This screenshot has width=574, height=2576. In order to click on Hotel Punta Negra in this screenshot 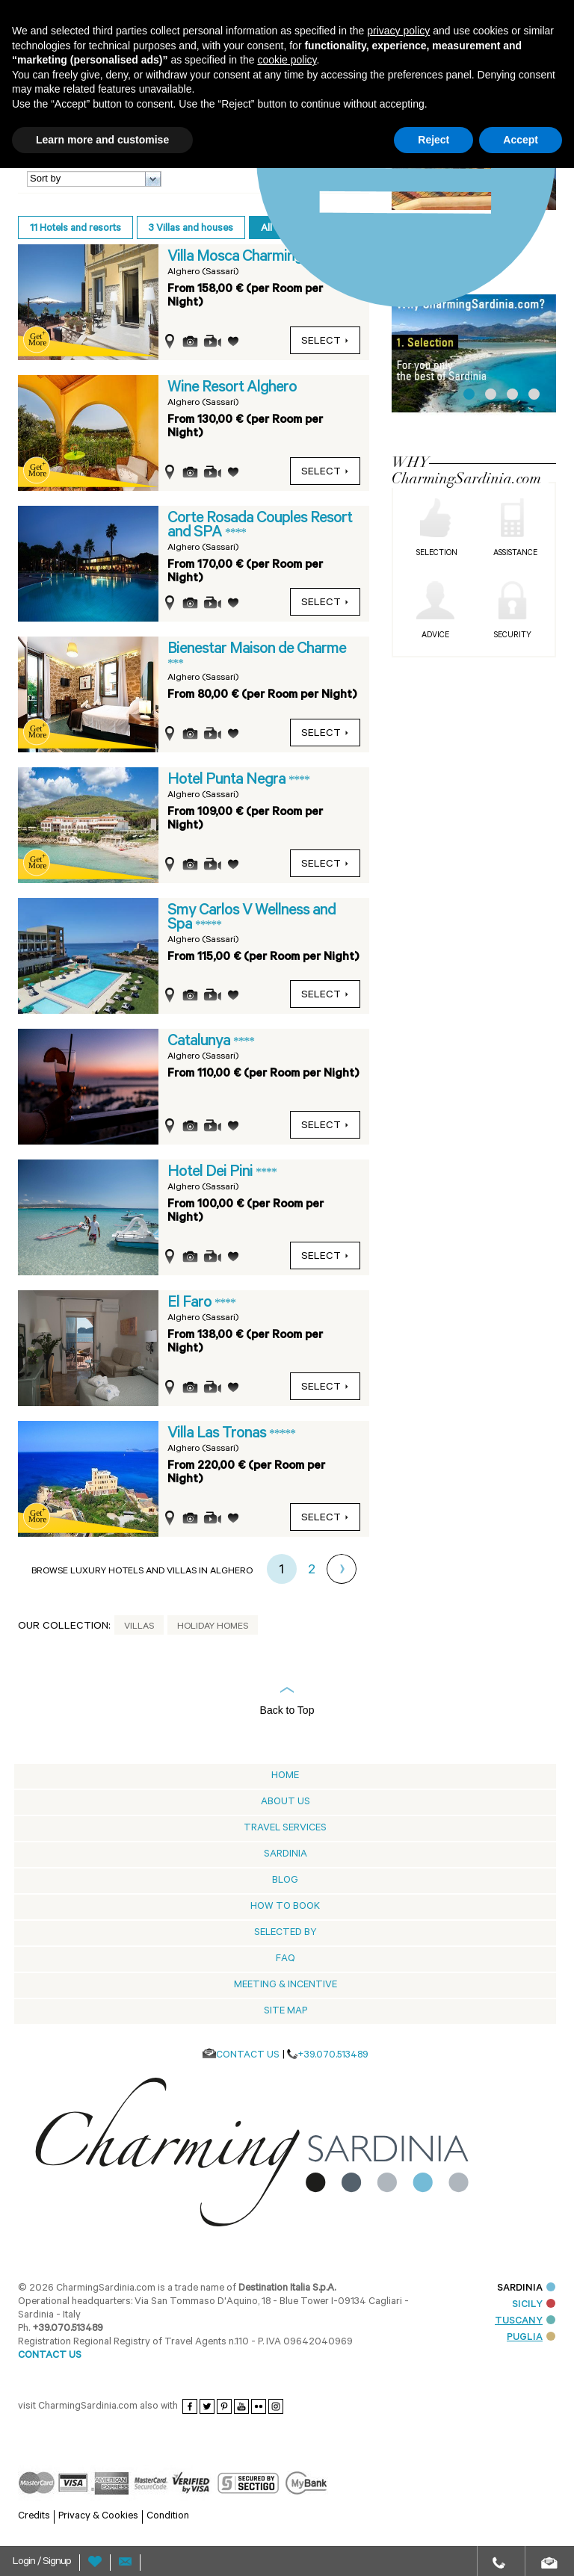, I will do `click(227, 781)`.